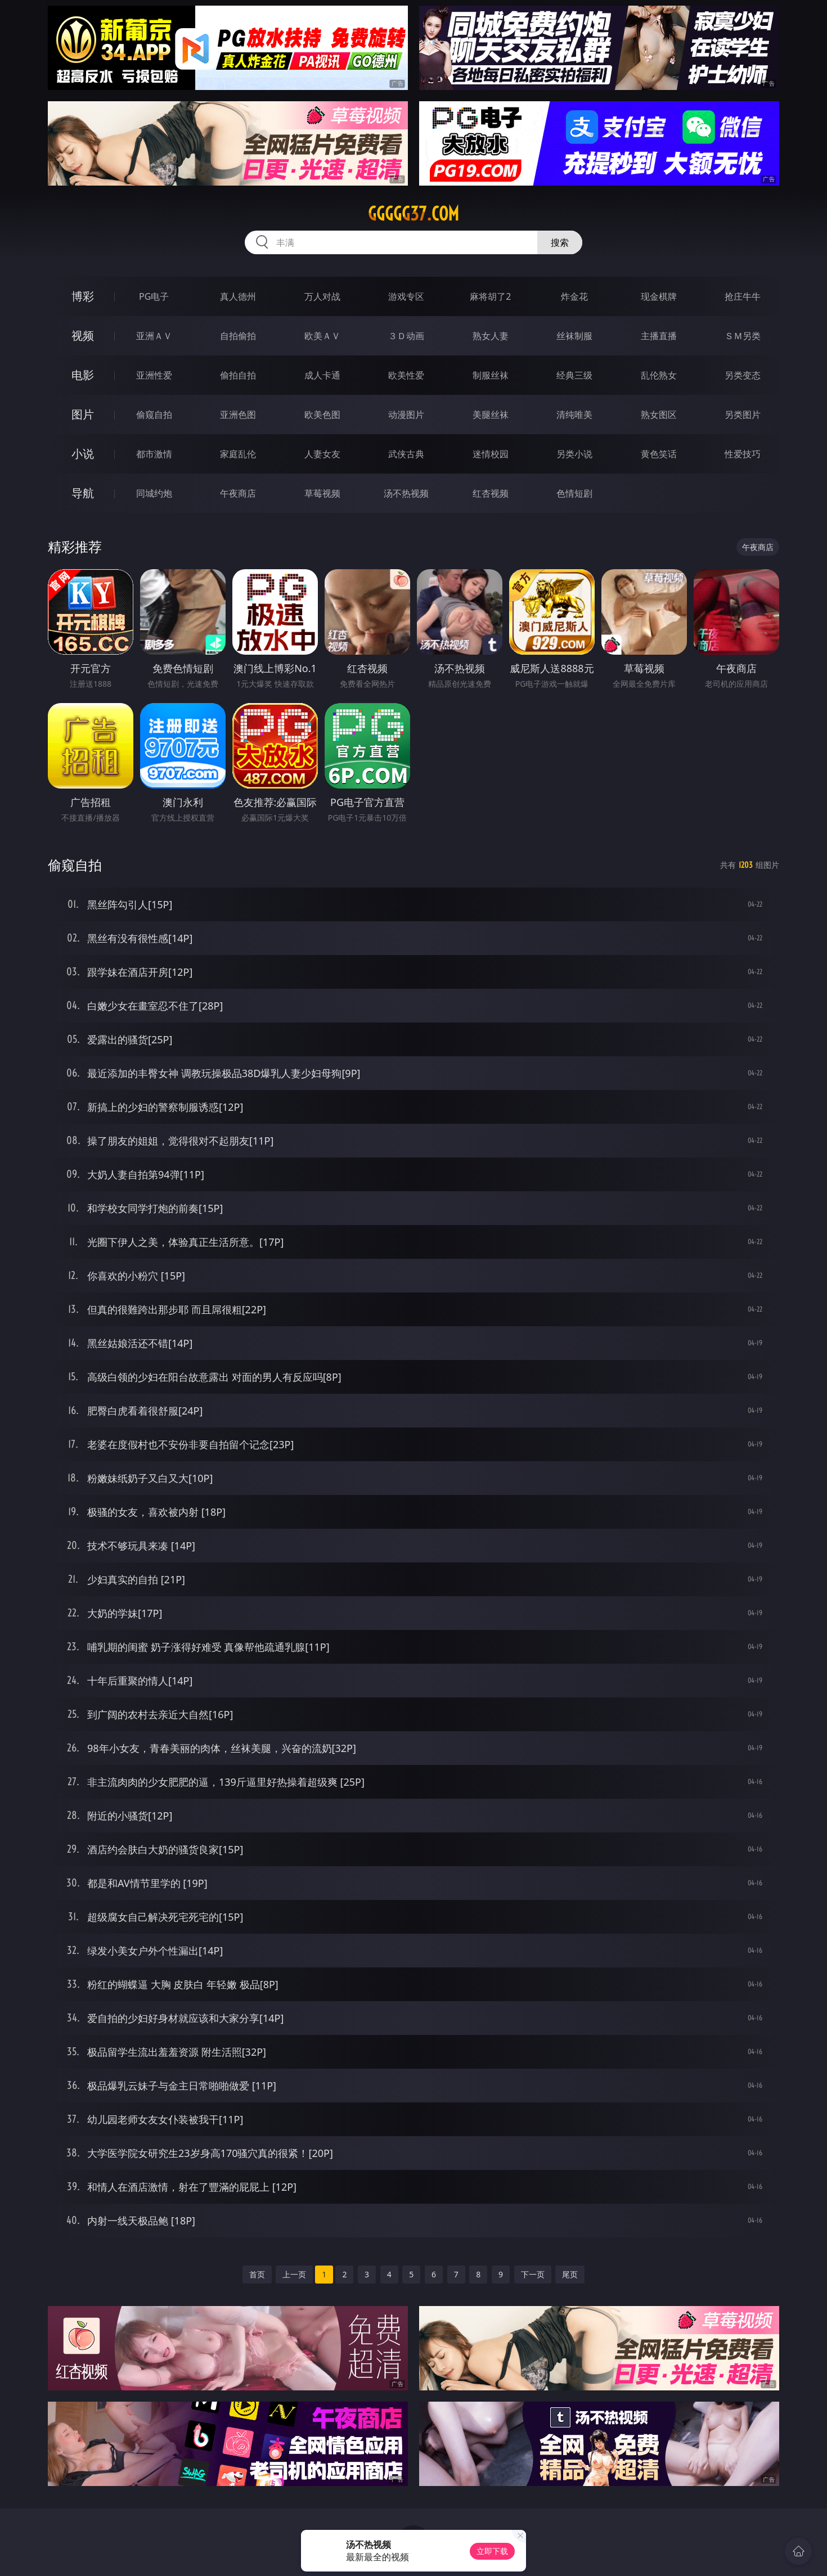  What do you see at coordinates (659, 296) in the screenshot?
I see `现金棋牌` at bounding box center [659, 296].